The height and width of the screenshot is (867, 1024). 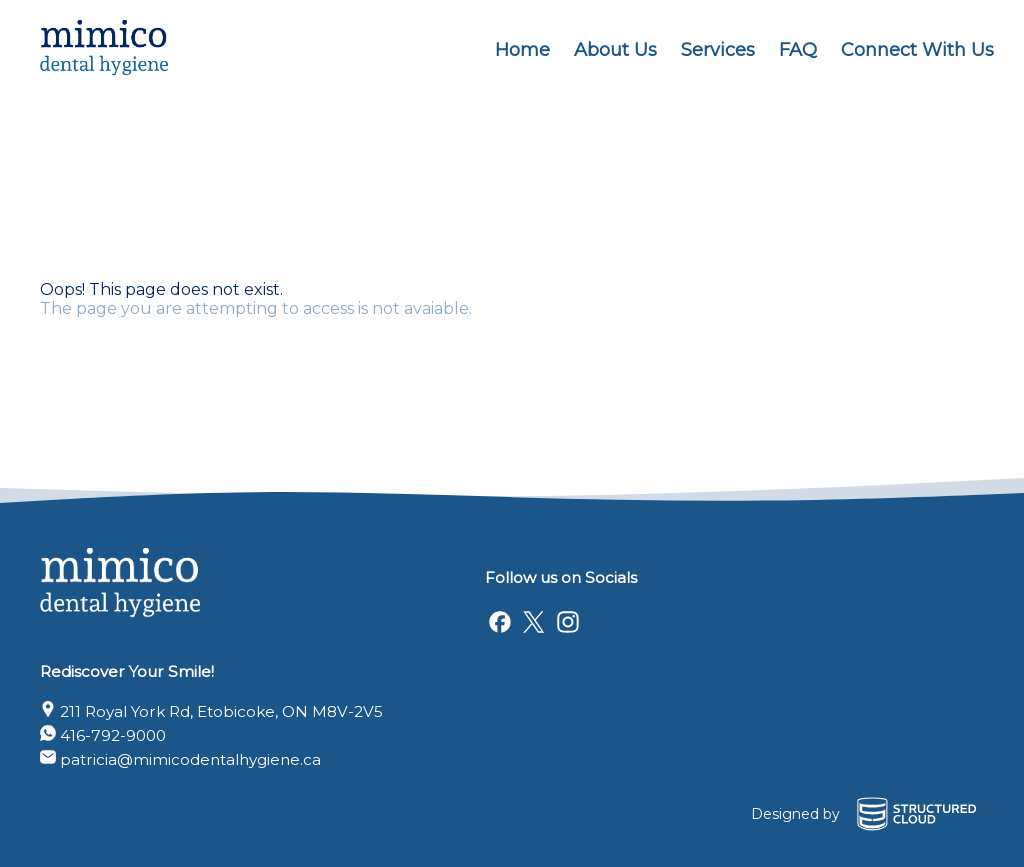 What do you see at coordinates (718, 50) in the screenshot?
I see `Services` at bounding box center [718, 50].